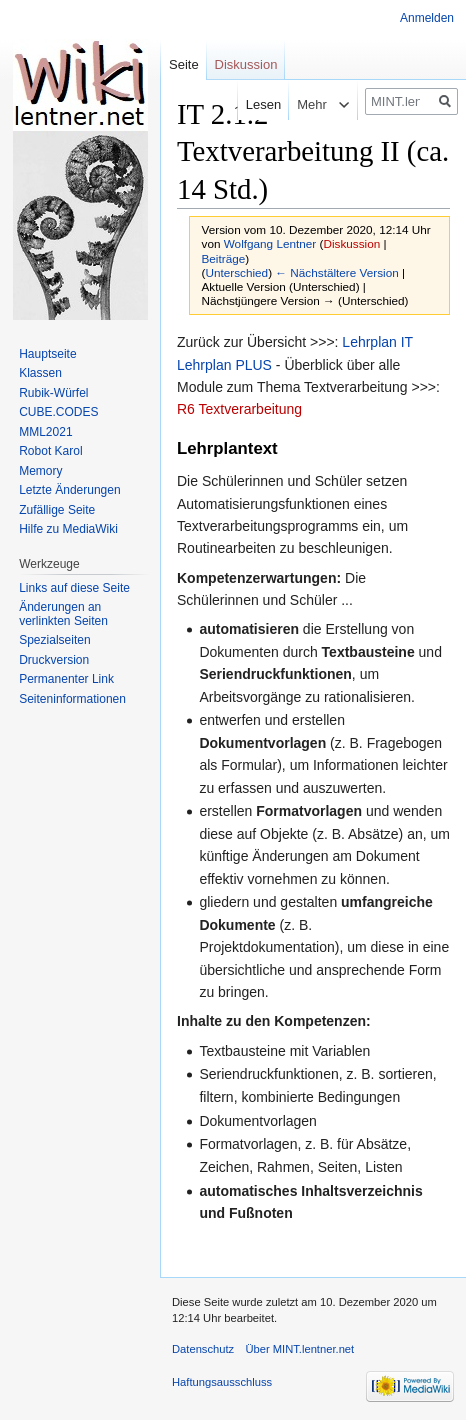 This screenshot has height=1420, width=466. Describe the element at coordinates (184, 64) in the screenshot. I see `Seite` at that location.